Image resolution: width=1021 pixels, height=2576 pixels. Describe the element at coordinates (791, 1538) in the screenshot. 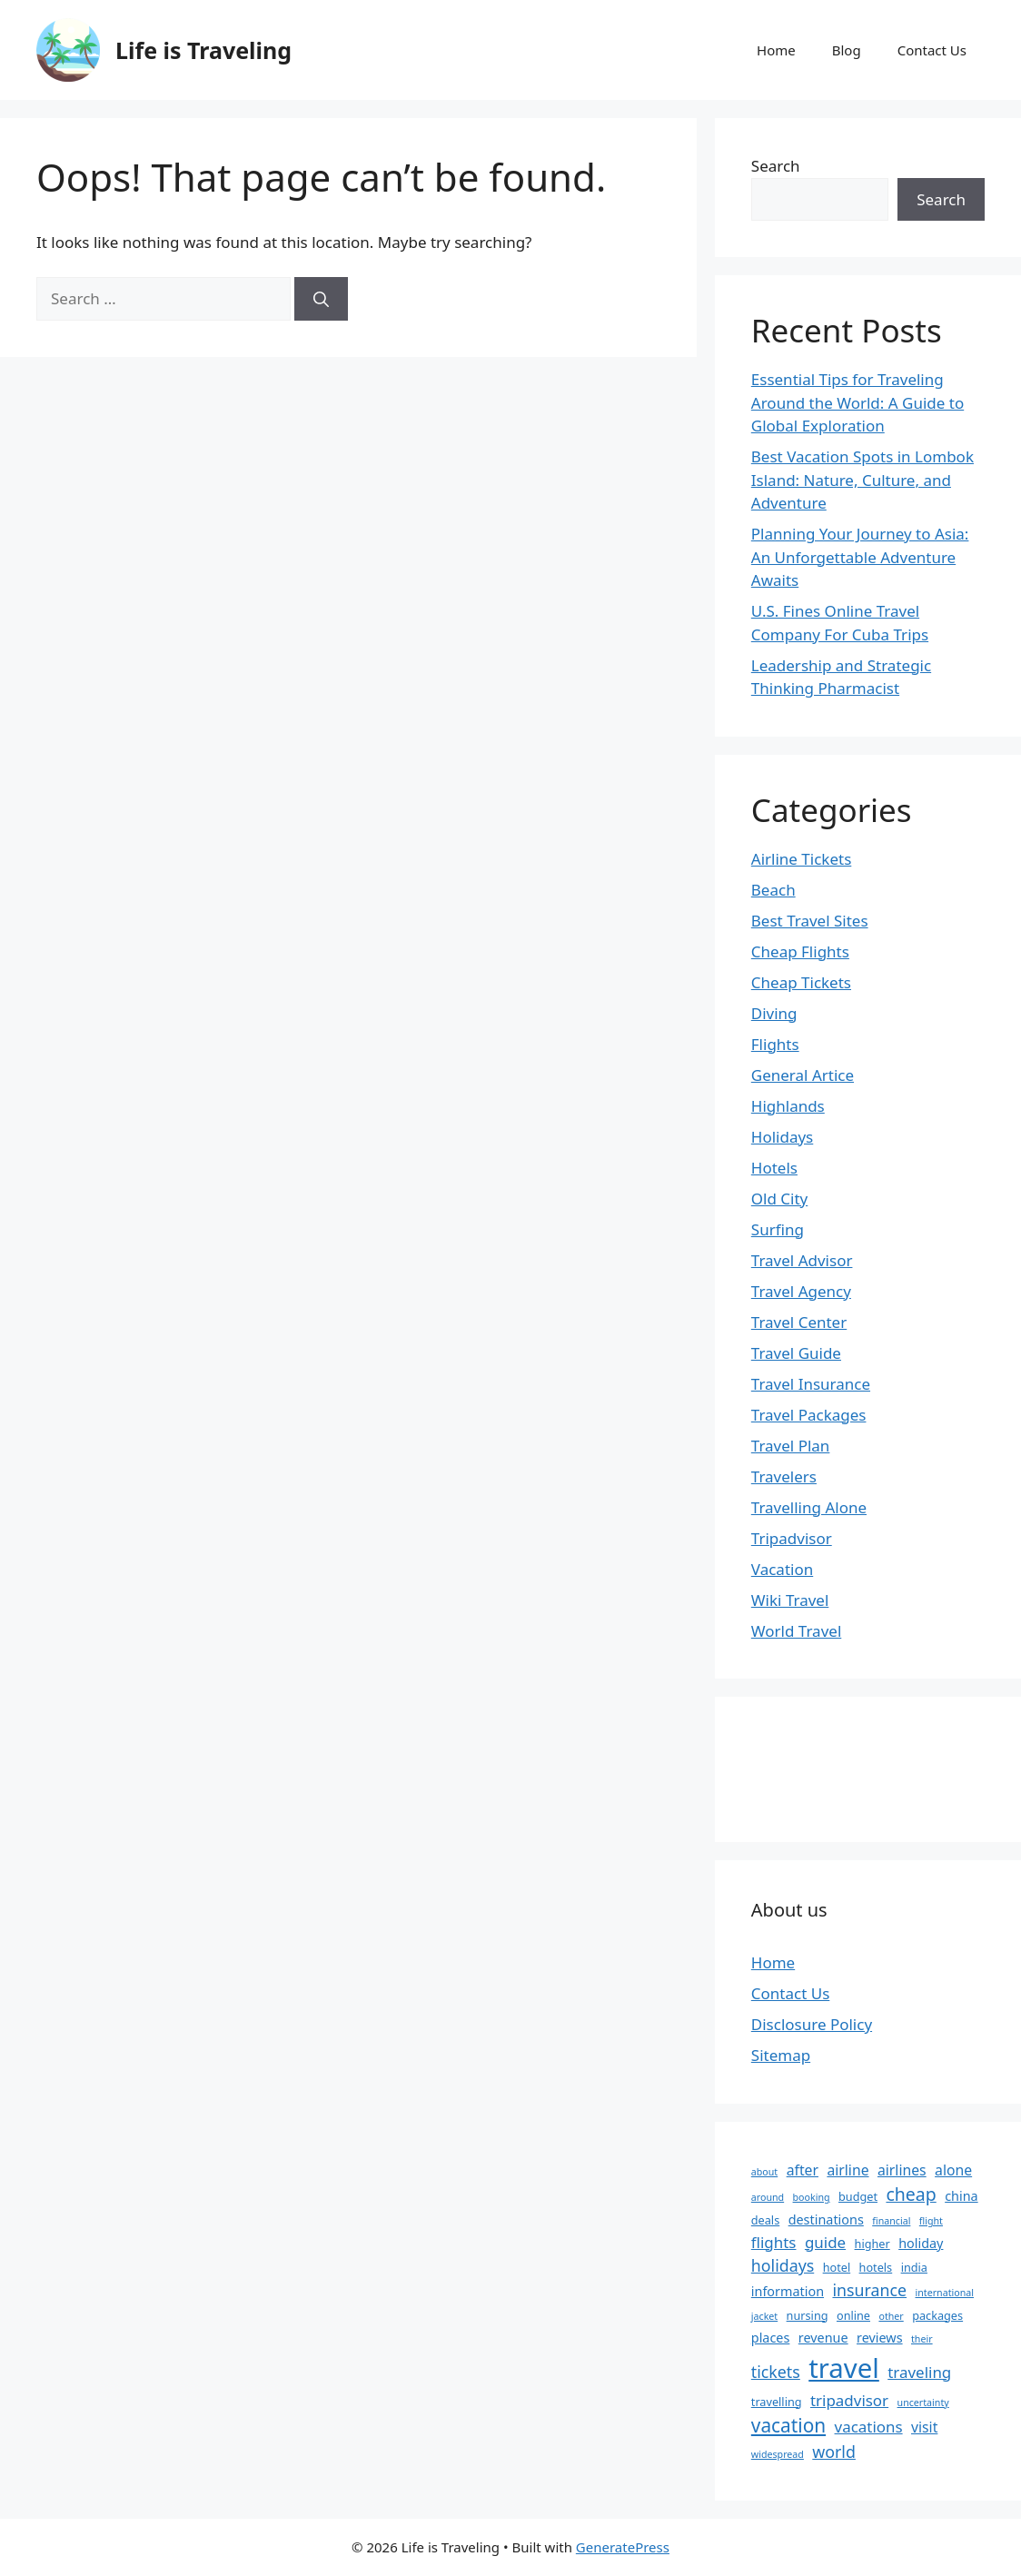

I see `Tripadvisor` at that location.